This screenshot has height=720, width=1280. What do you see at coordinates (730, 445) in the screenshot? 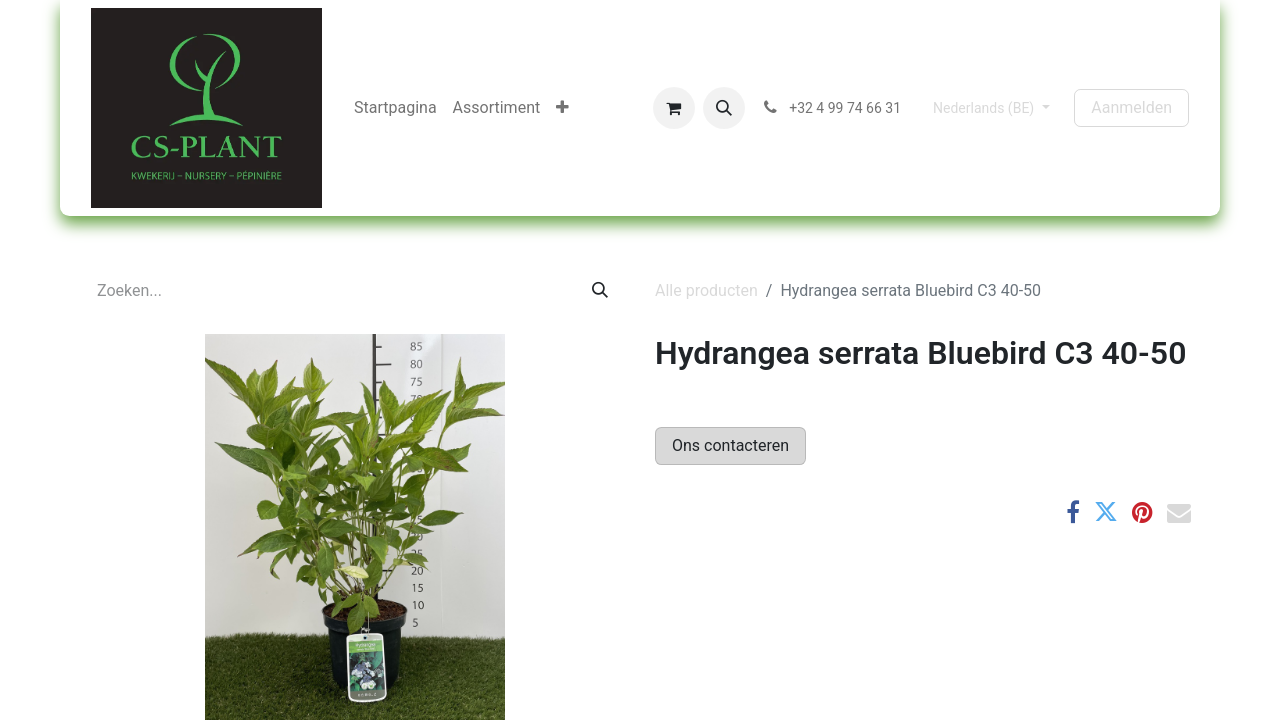
I see `Ons contacteren` at bounding box center [730, 445].